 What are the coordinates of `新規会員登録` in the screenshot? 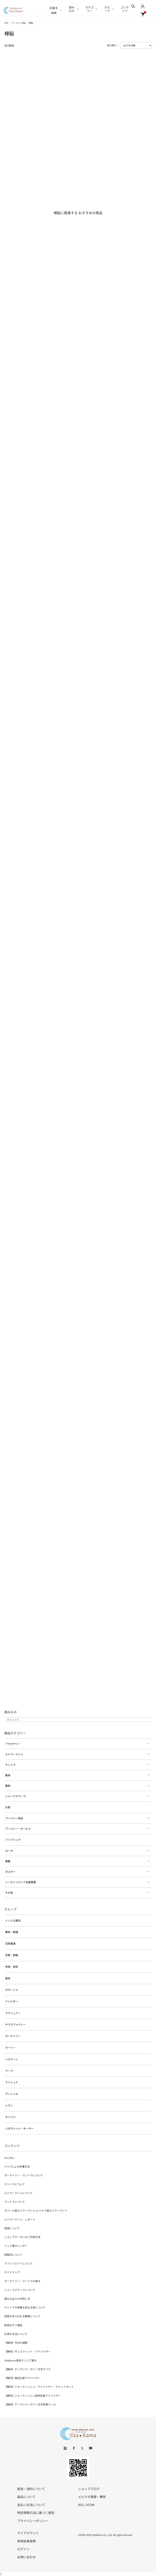 It's located at (26, 2541).